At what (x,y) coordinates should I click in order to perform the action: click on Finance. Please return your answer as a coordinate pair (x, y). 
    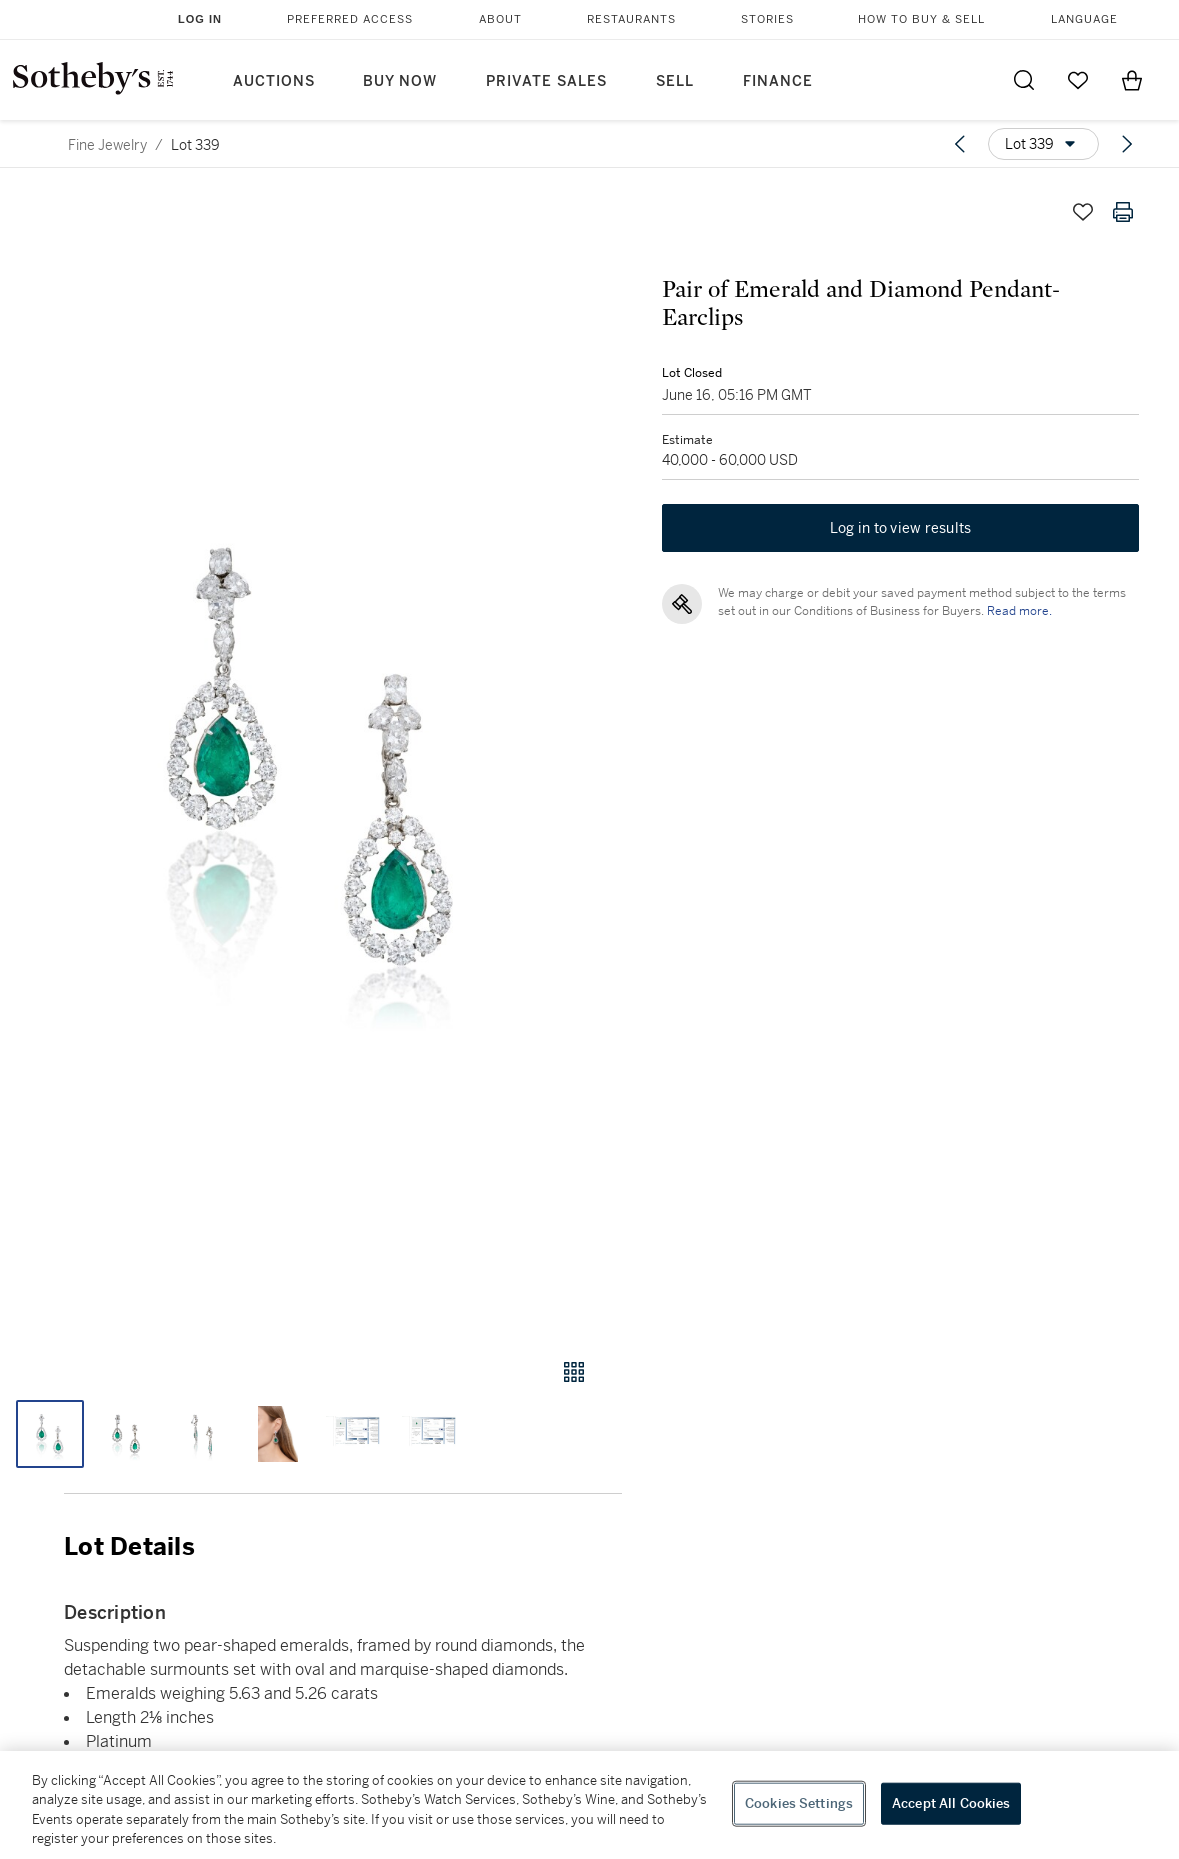
    Looking at the image, I should click on (778, 81).